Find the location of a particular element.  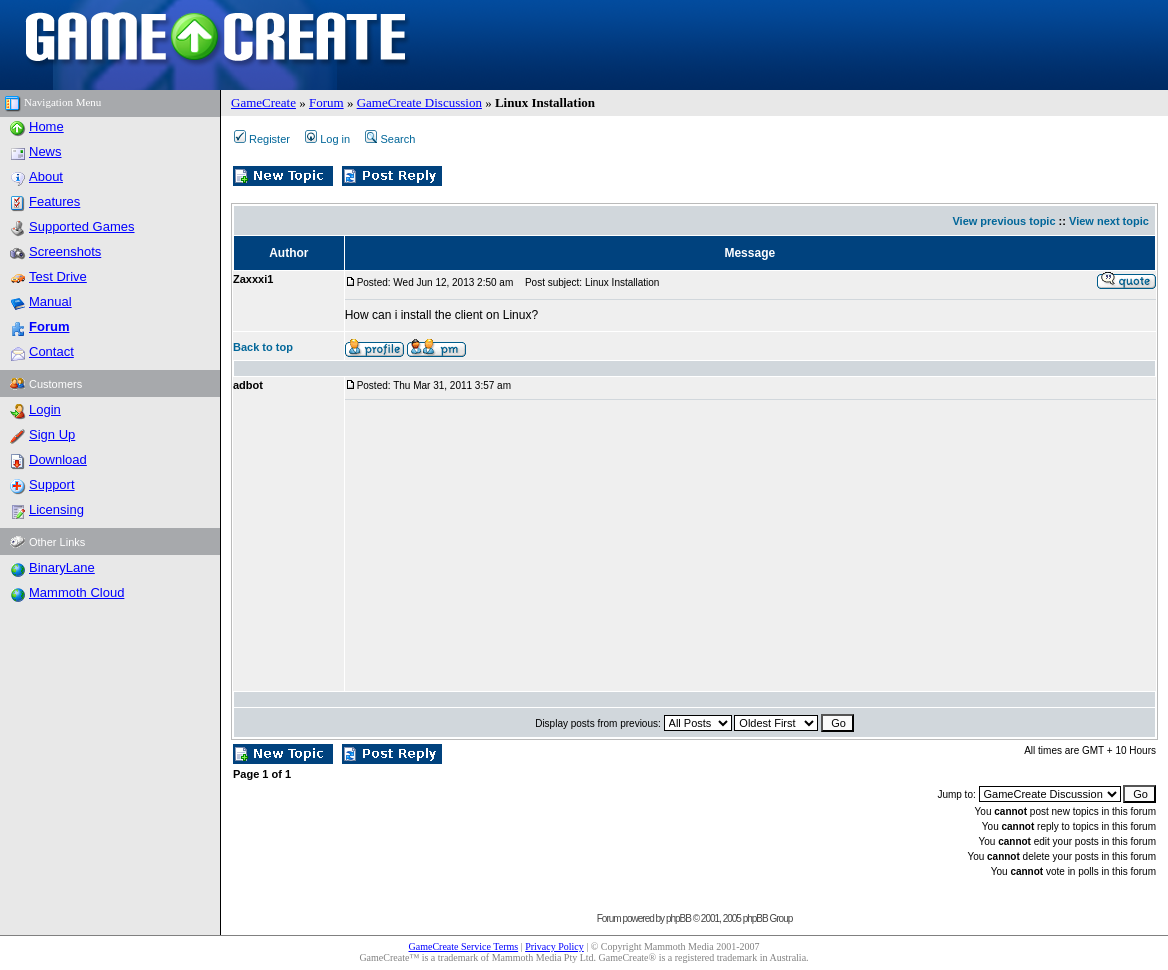

phpBB is located at coordinates (678, 918).